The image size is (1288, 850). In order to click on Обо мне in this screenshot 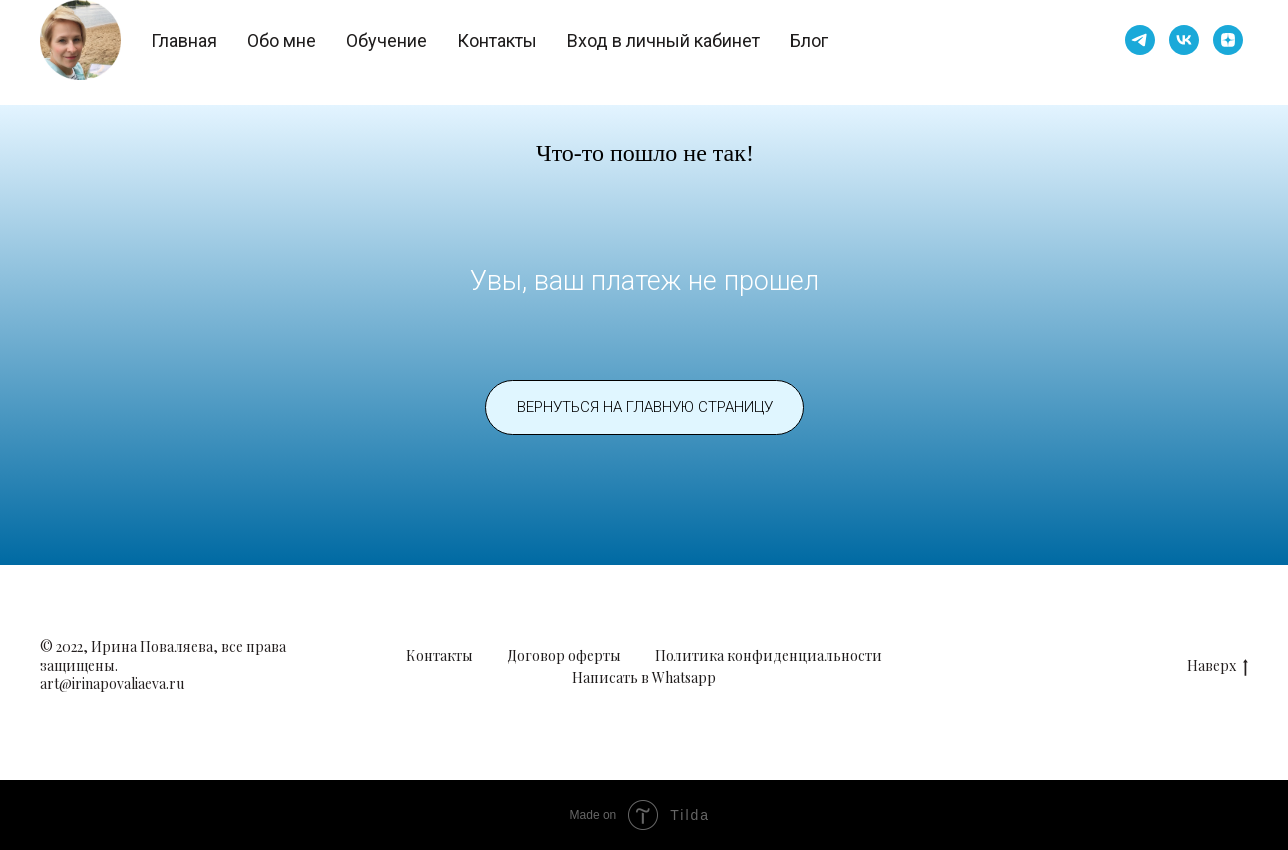, I will do `click(281, 40)`.